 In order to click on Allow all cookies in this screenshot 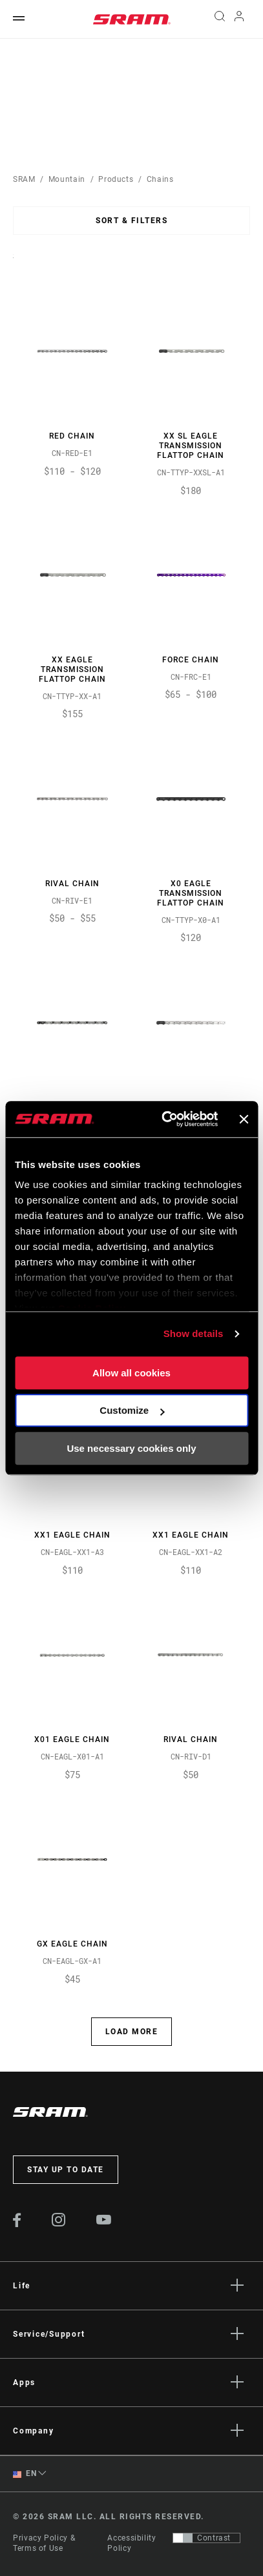, I will do `click(131, 1372)`.